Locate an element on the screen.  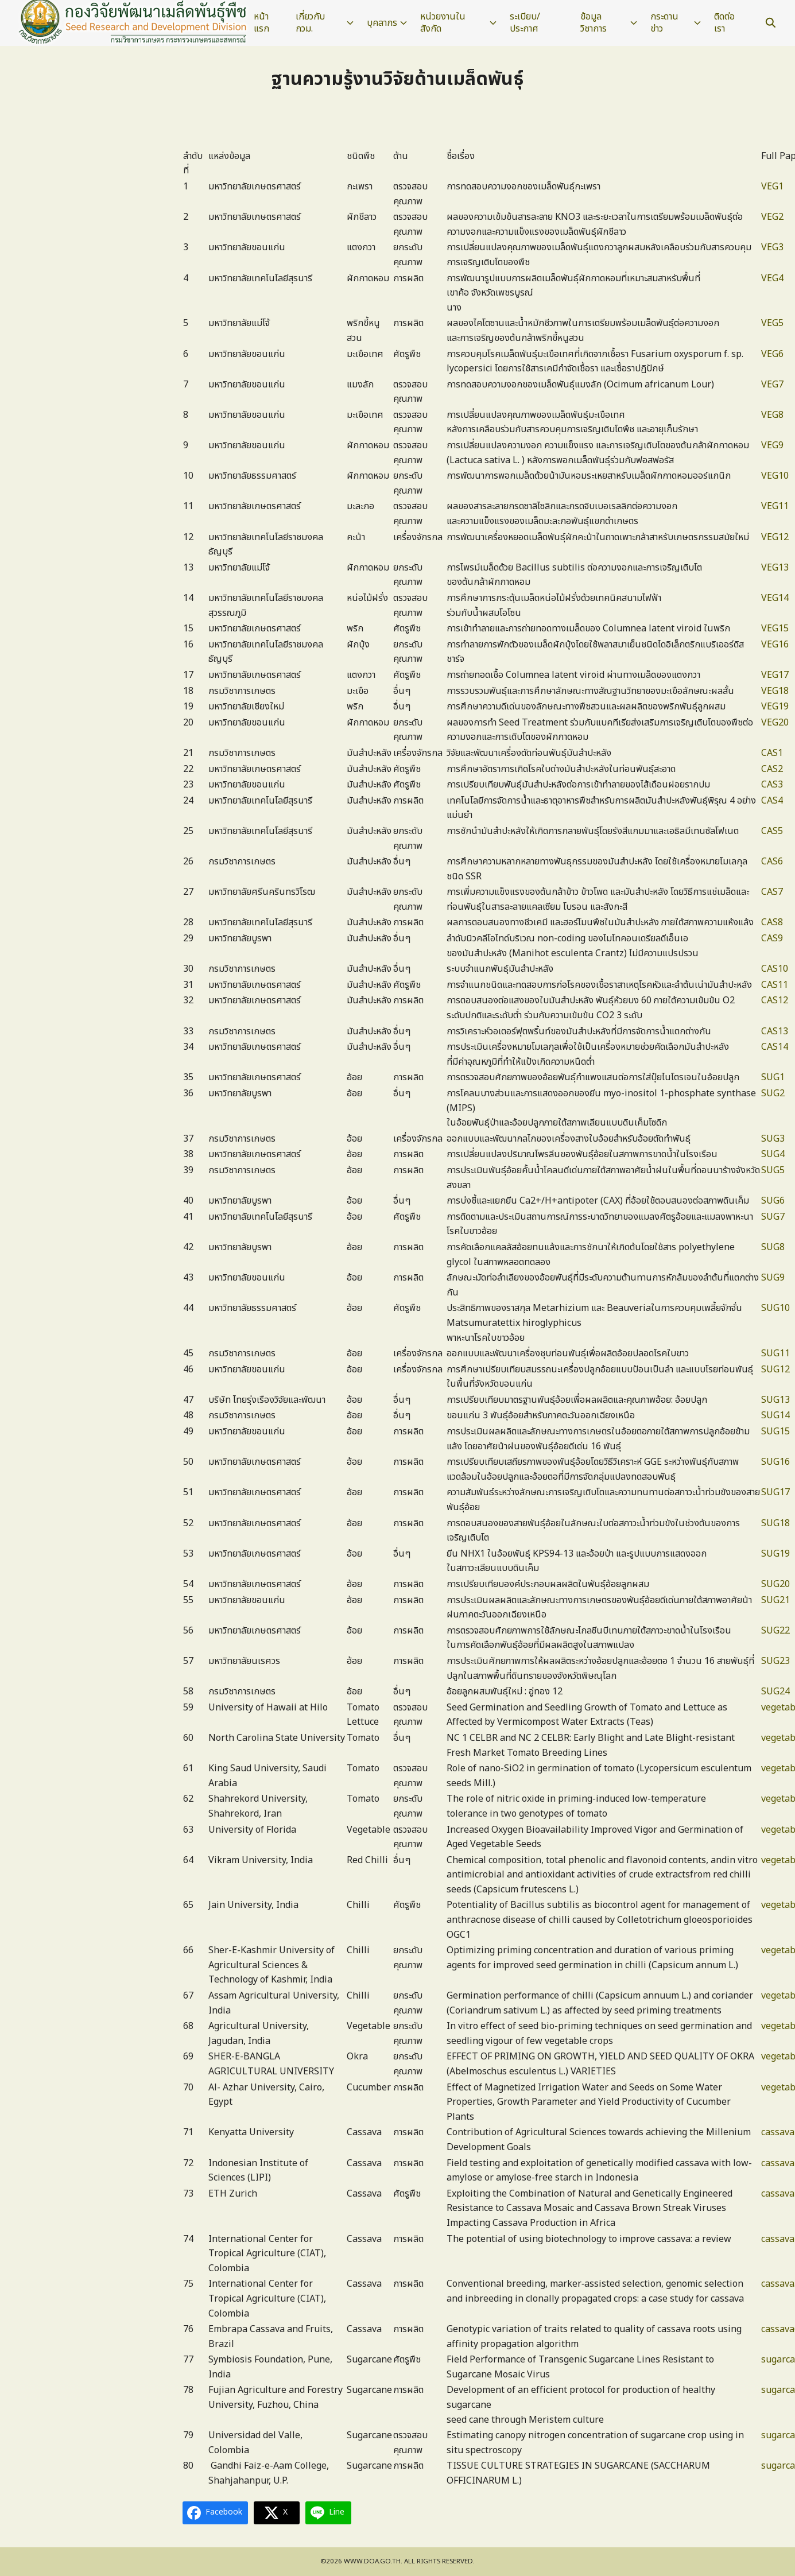
VEG9 is located at coordinates (772, 445).